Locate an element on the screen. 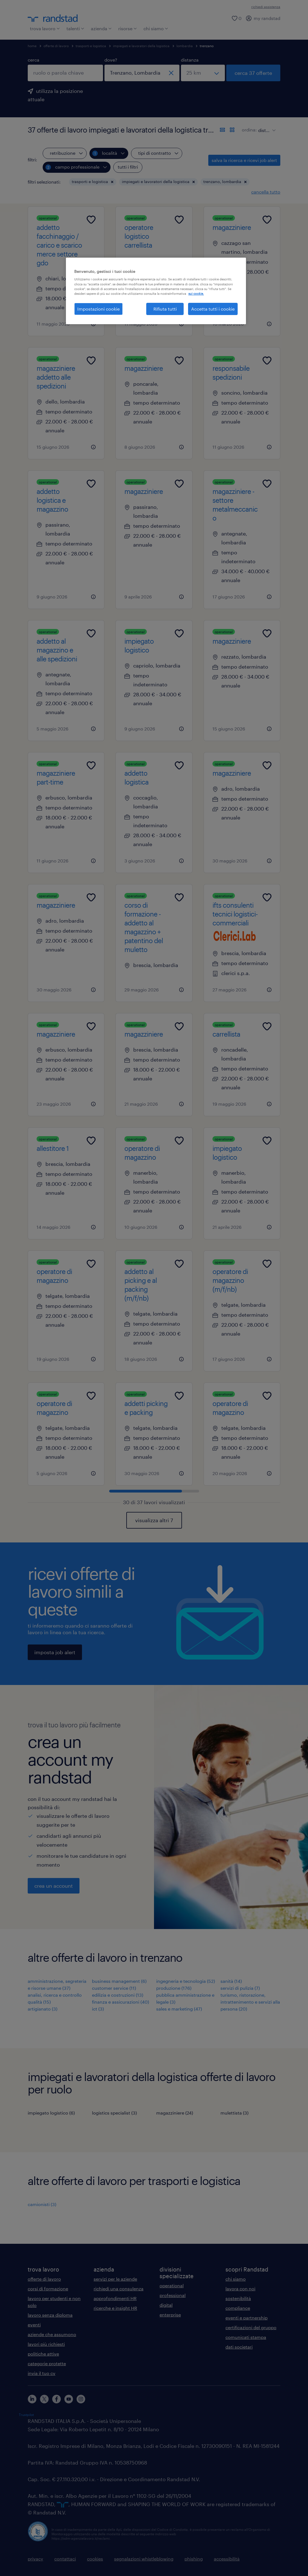 Image resolution: width=308 pixels, height=2576 pixels. privacy is located at coordinates (35, 2558).